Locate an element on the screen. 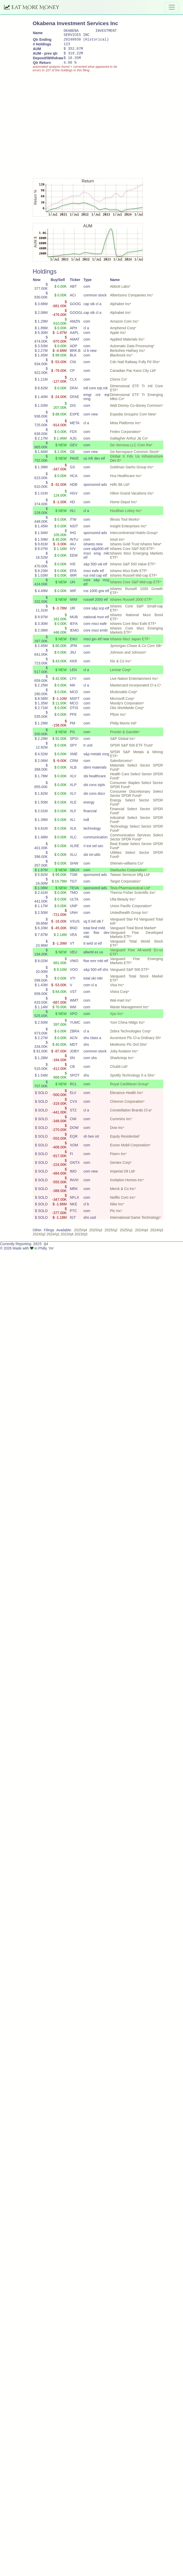 This screenshot has height=2576, width=183. 2024/q1 is located at coordinates (53, 1240).